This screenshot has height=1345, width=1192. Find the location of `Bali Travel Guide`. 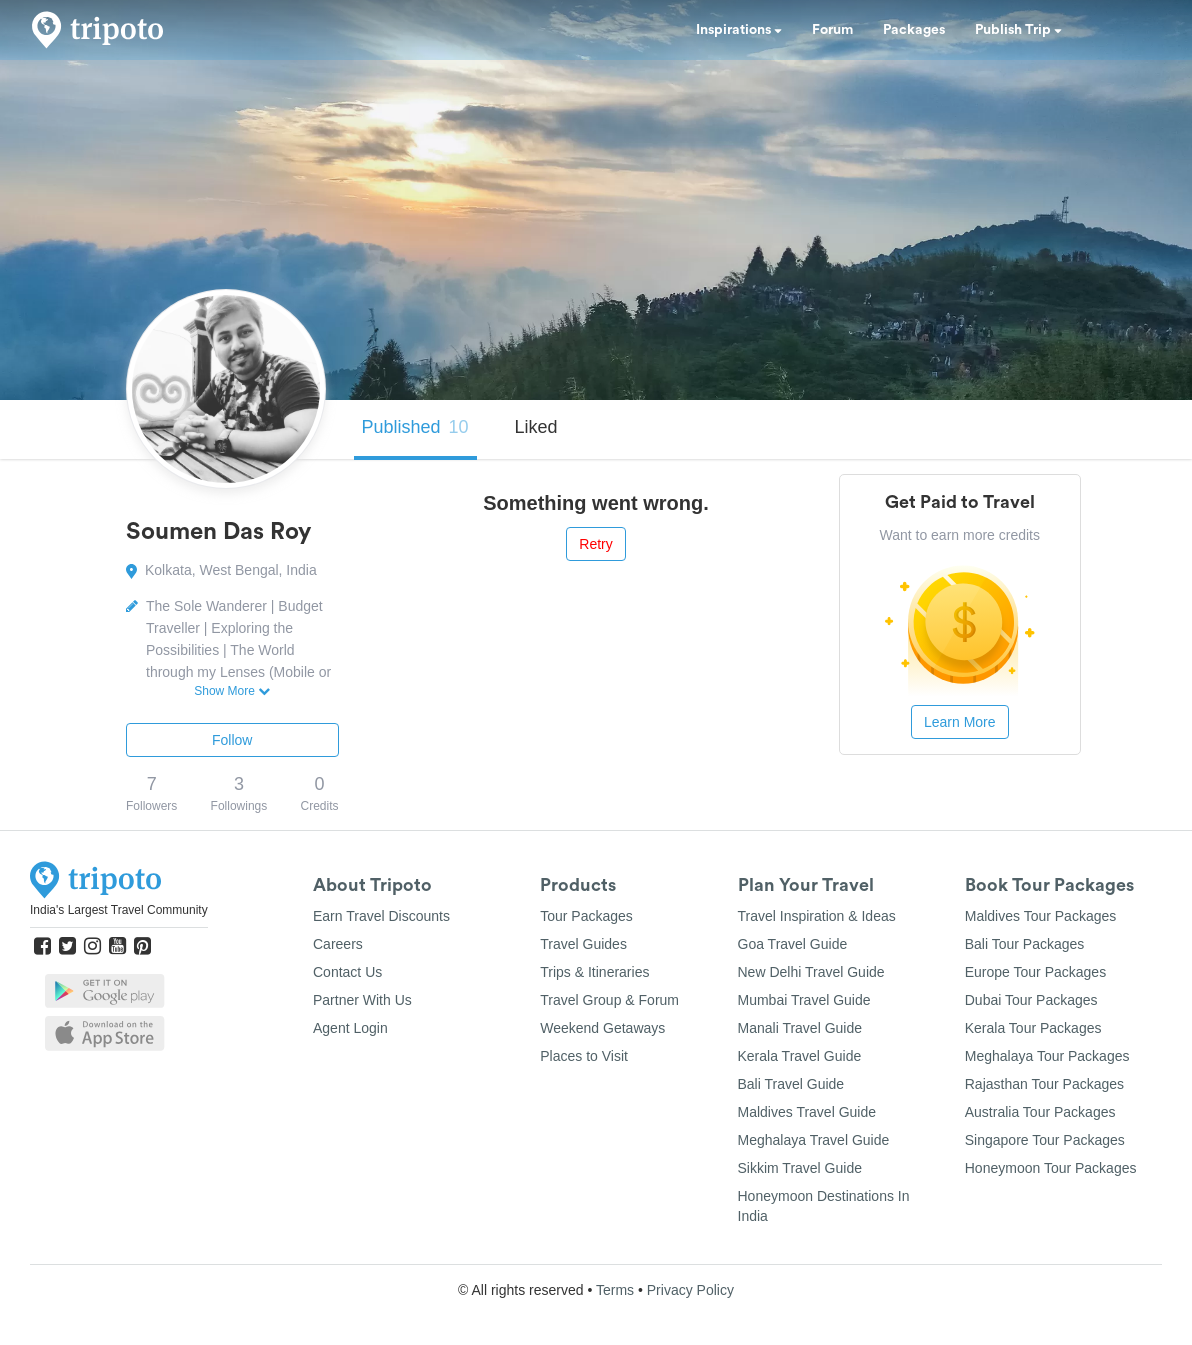

Bali Travel Guide is located at coordinates (791, 1084).